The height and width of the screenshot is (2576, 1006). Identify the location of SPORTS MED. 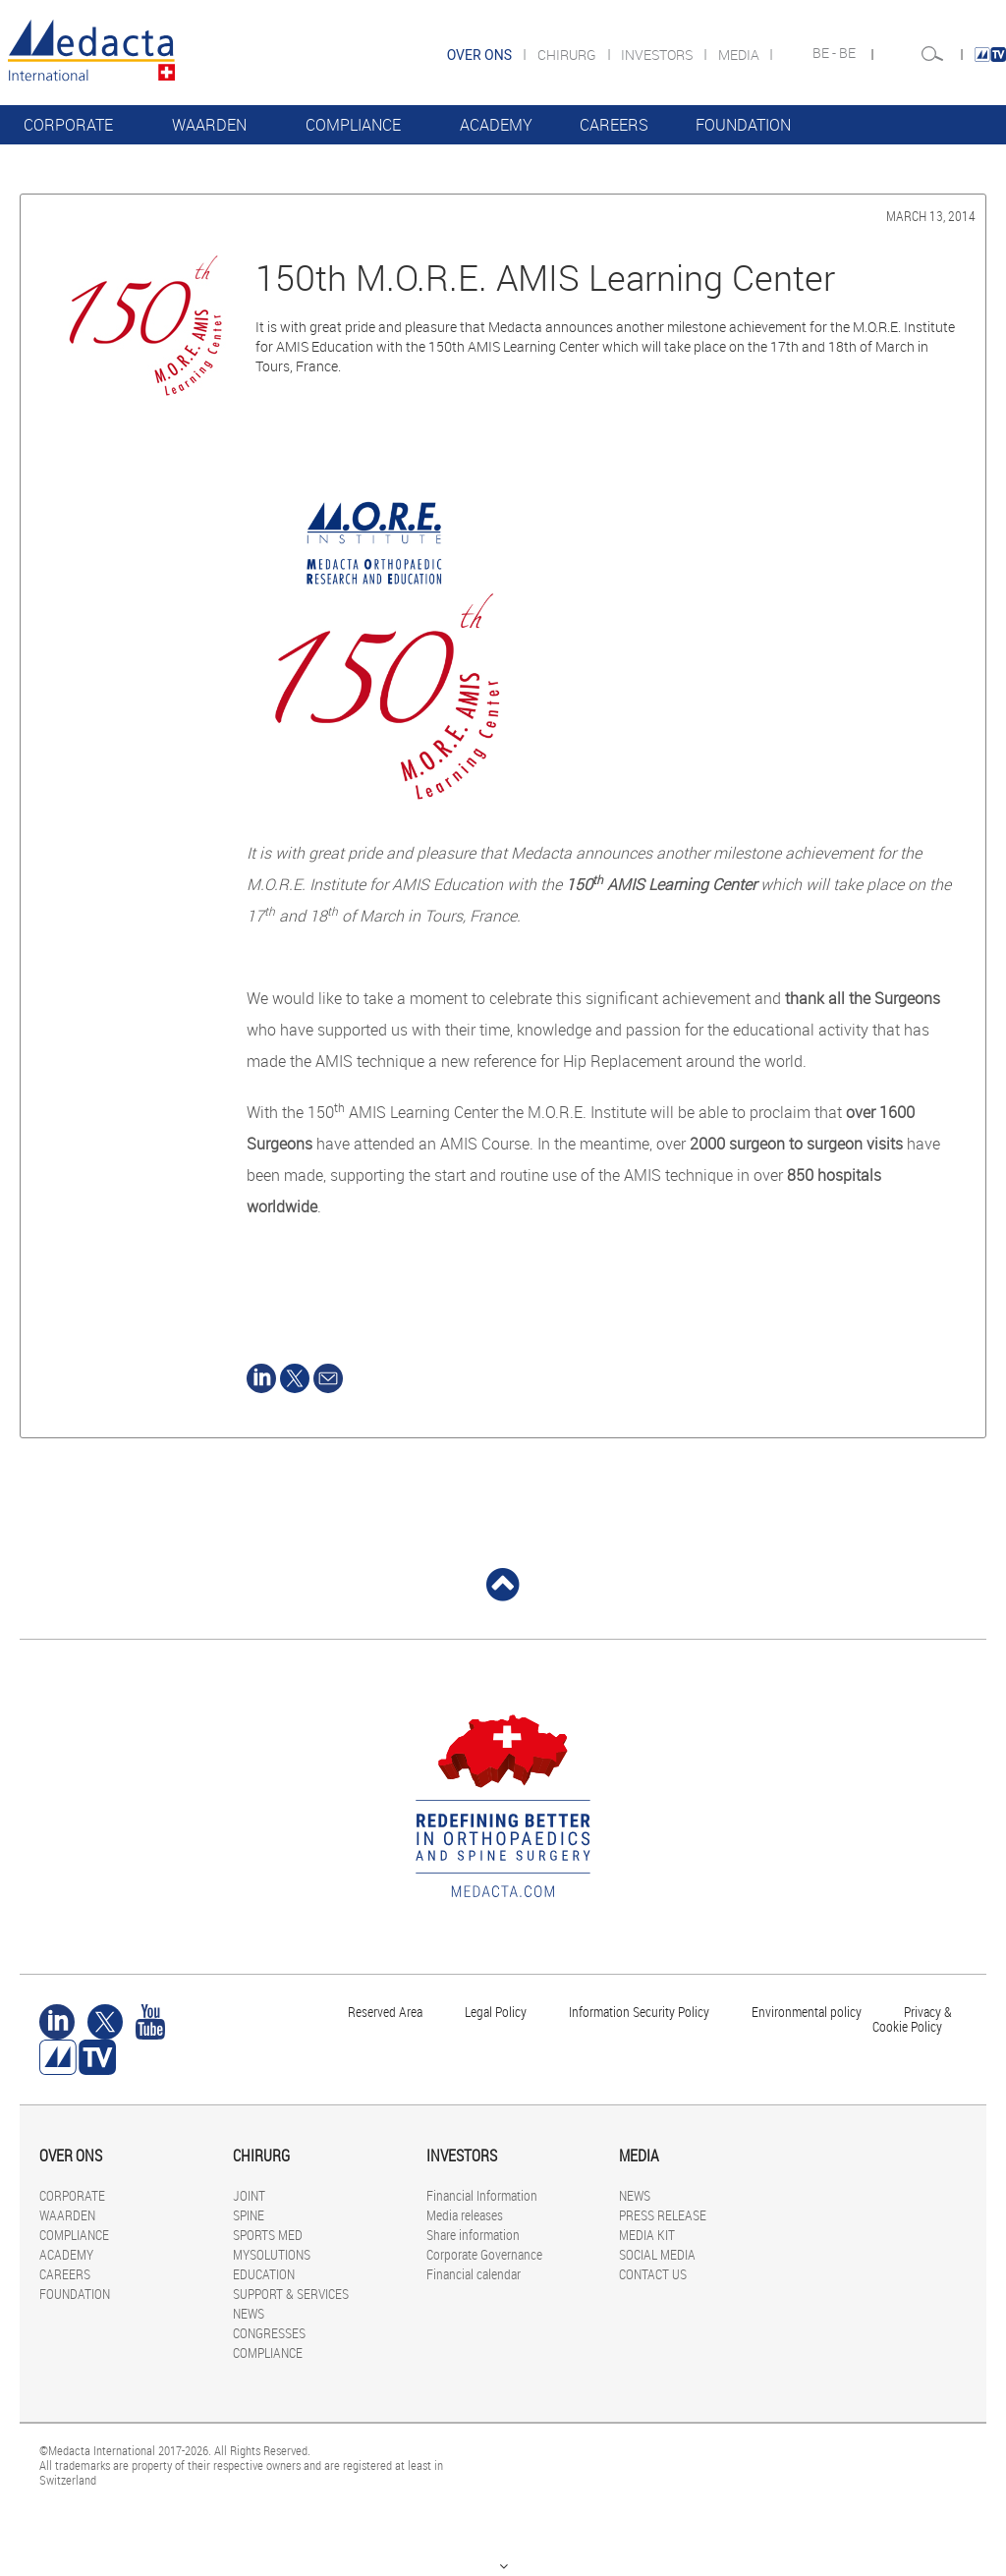
(268, 2234).